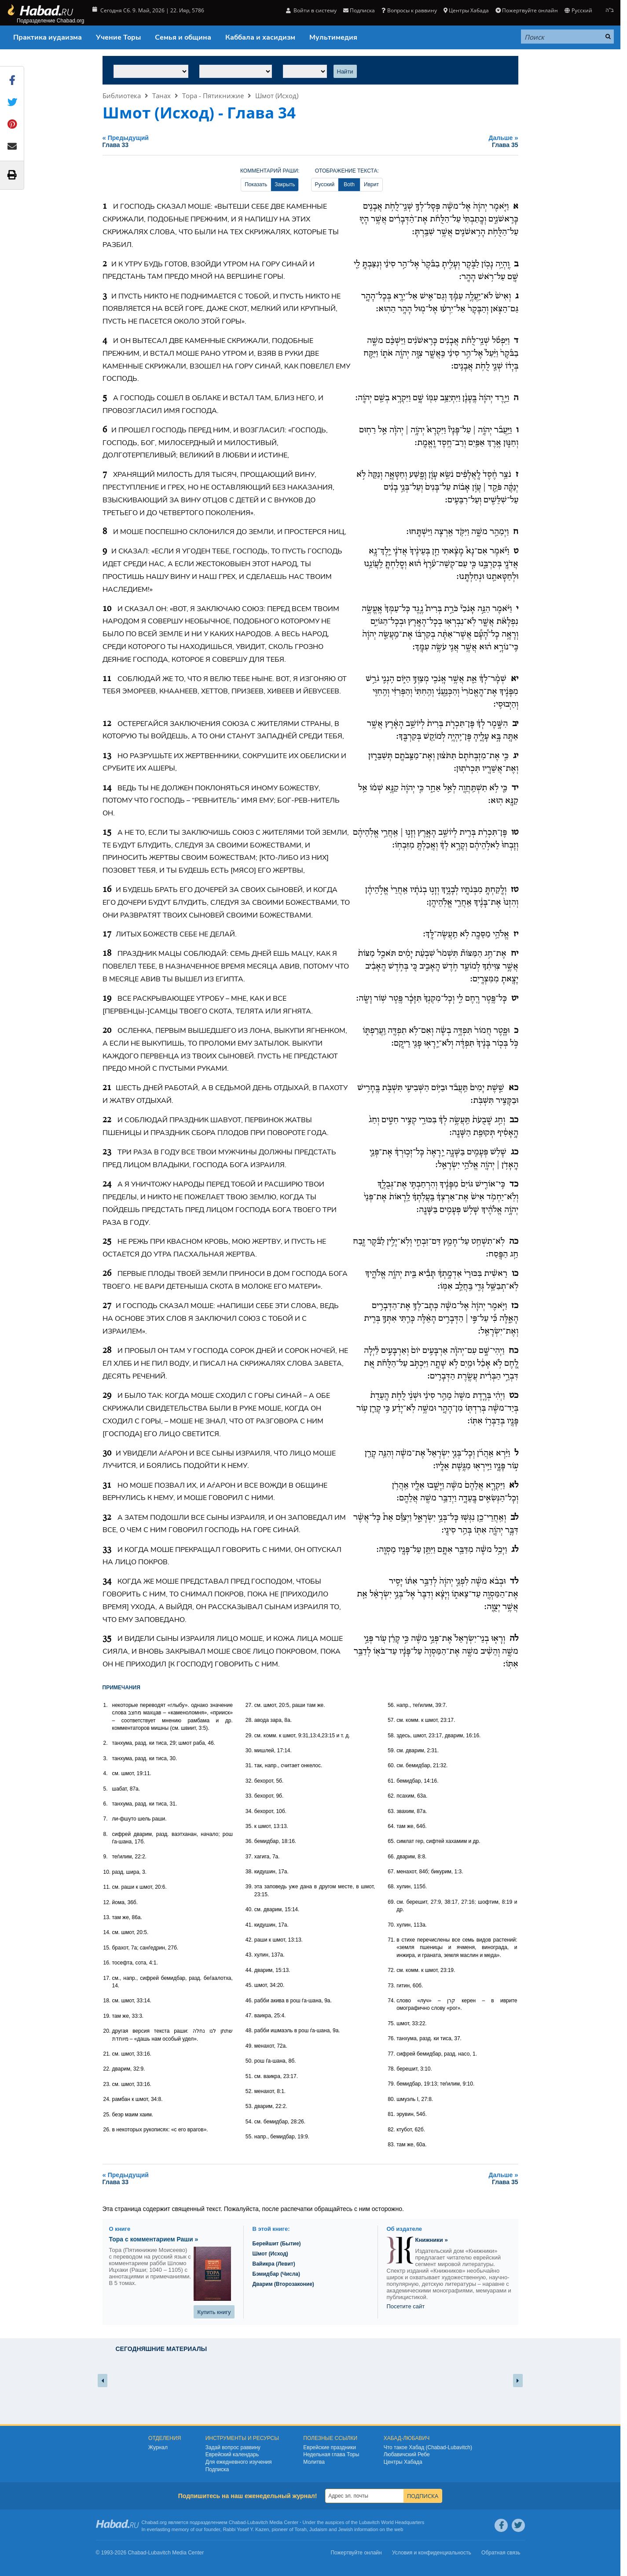 The image size is (627, 2576). What do you see at coordinates (107, 1517) in the screenshot?
I see `32` at bounding box center [107, 1517].